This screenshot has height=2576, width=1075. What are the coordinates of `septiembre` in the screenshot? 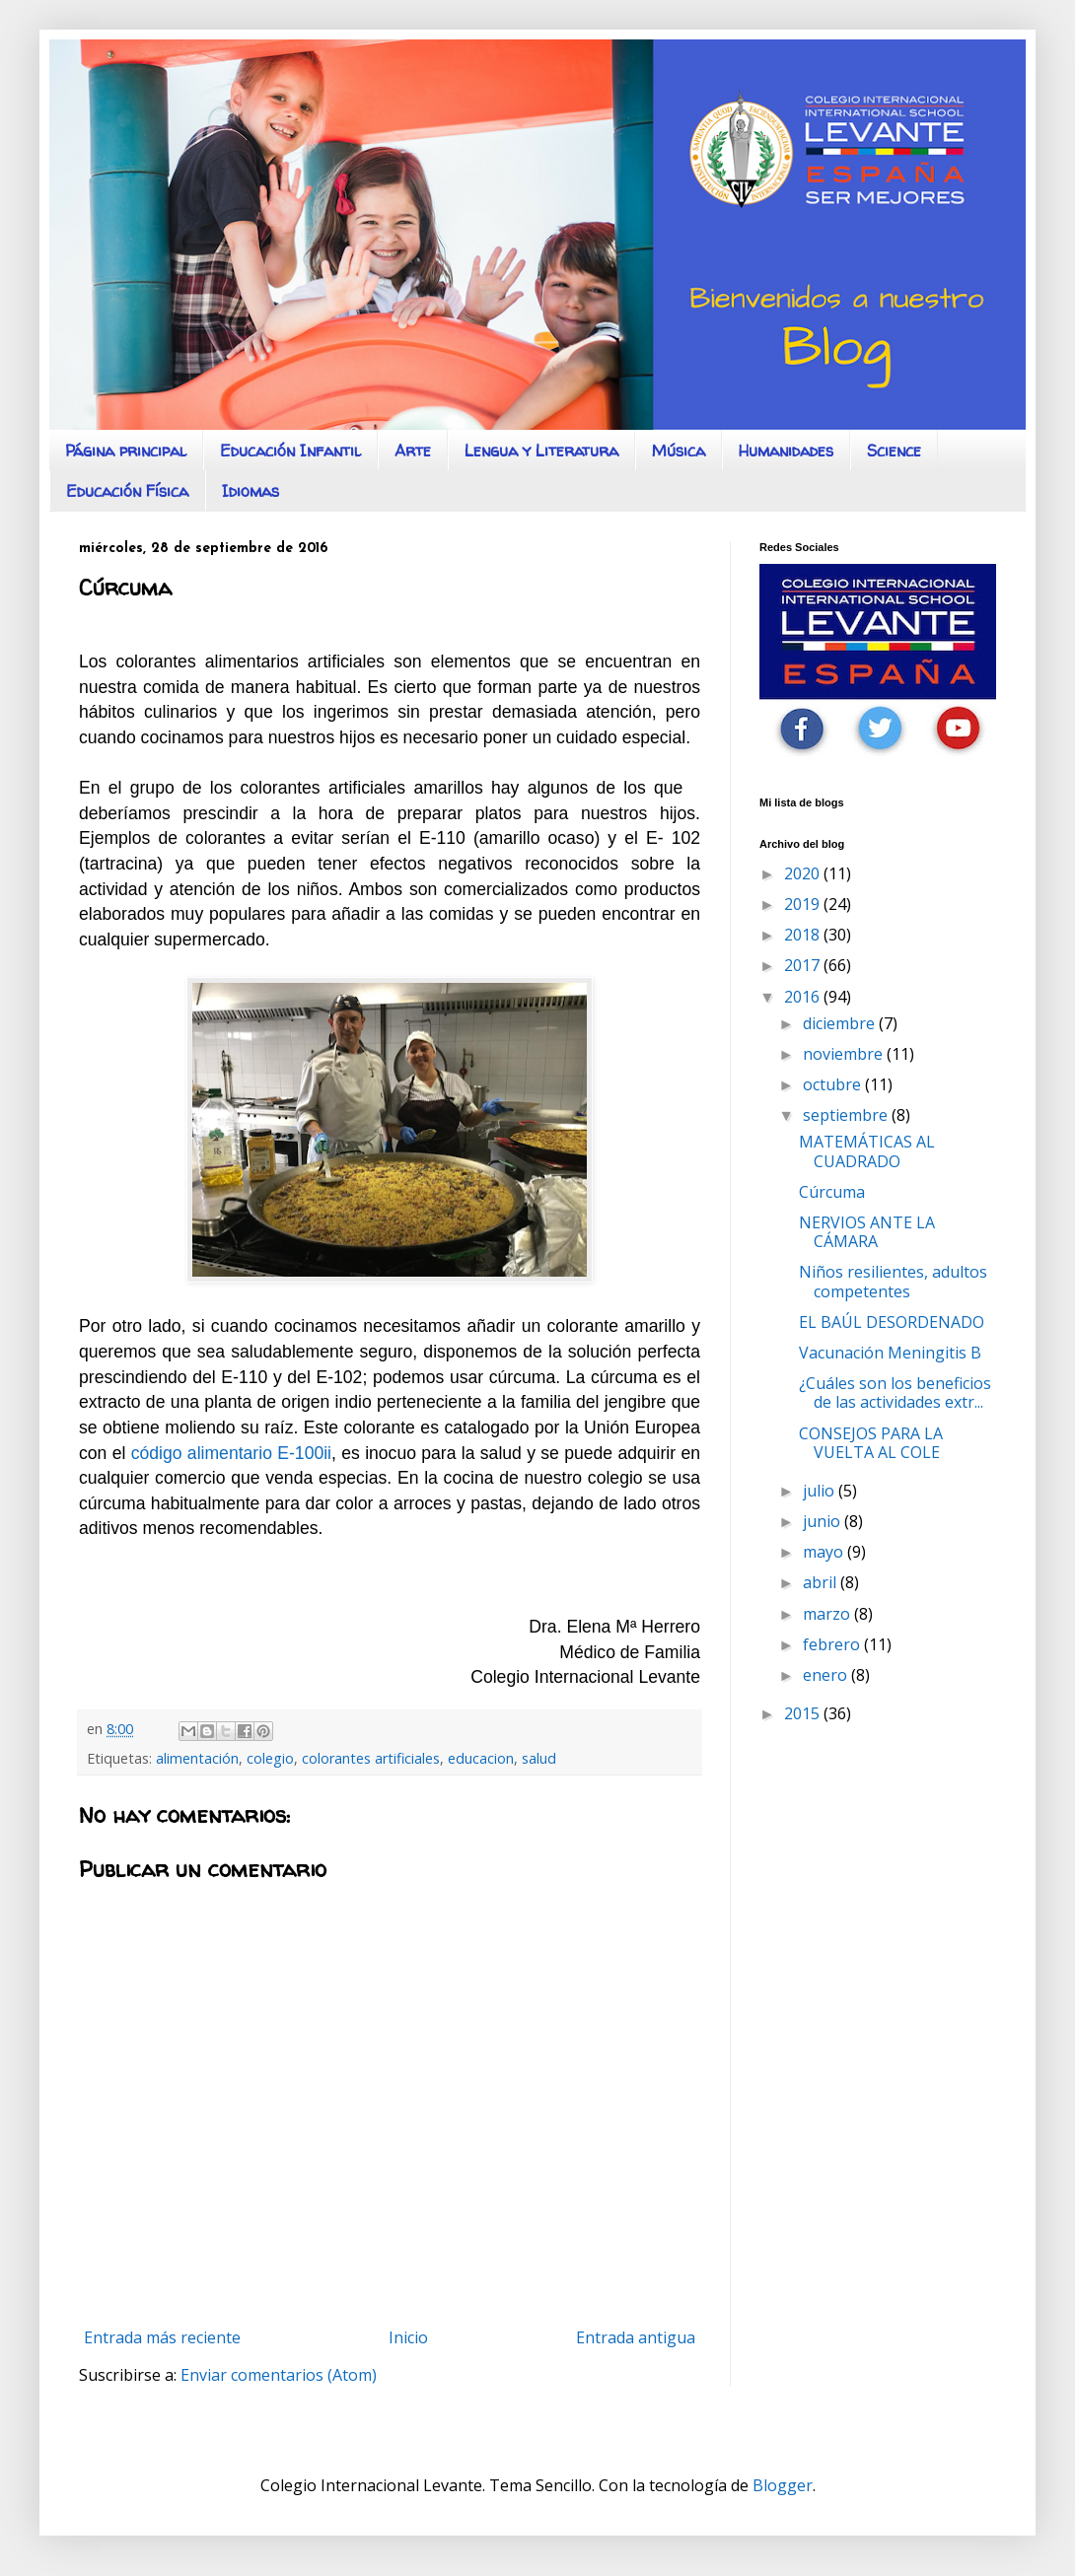 It's located at (847, 1115).